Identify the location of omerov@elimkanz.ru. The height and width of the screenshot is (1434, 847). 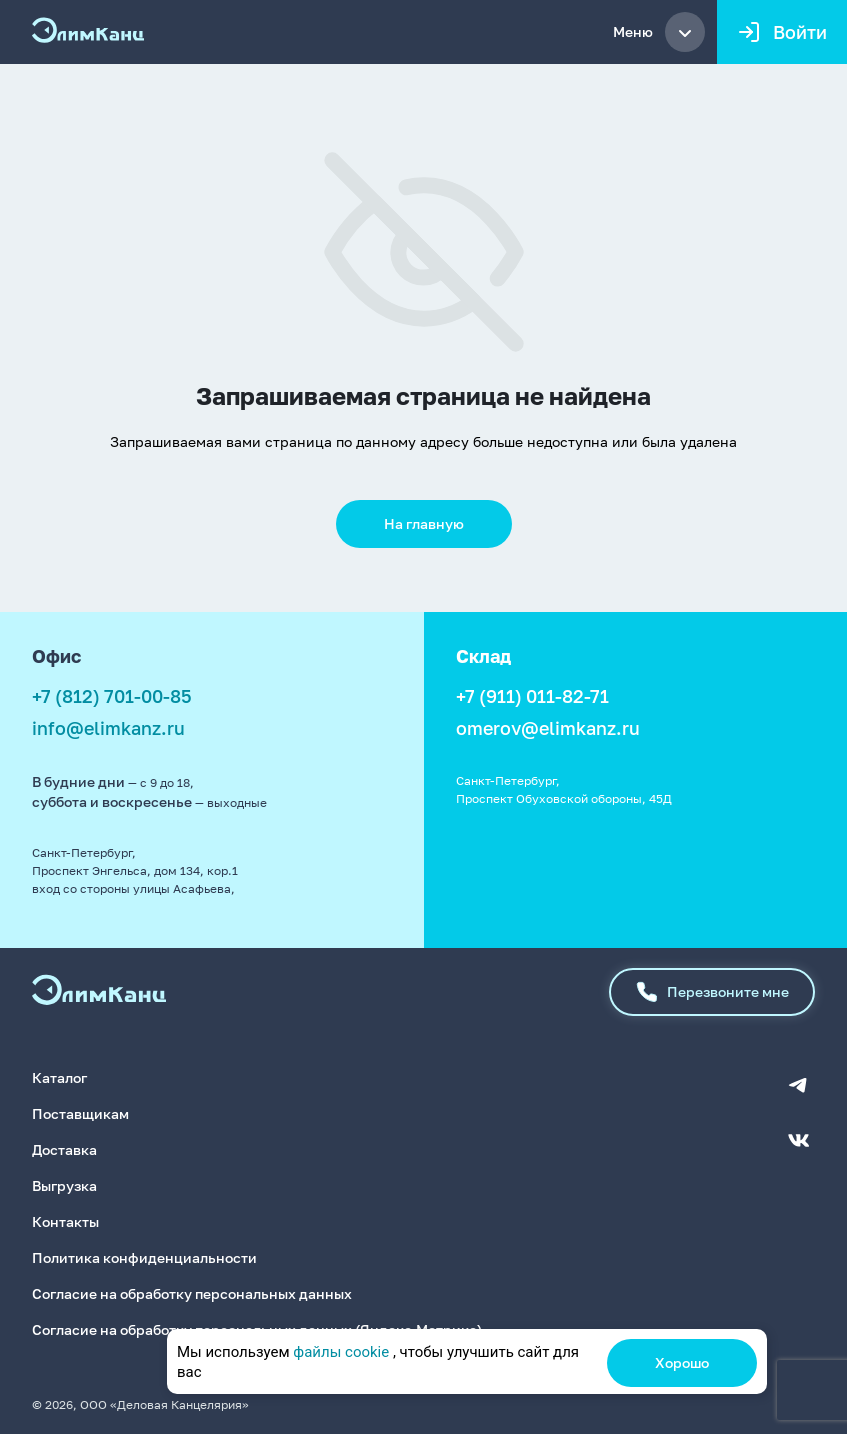
(548, 728).